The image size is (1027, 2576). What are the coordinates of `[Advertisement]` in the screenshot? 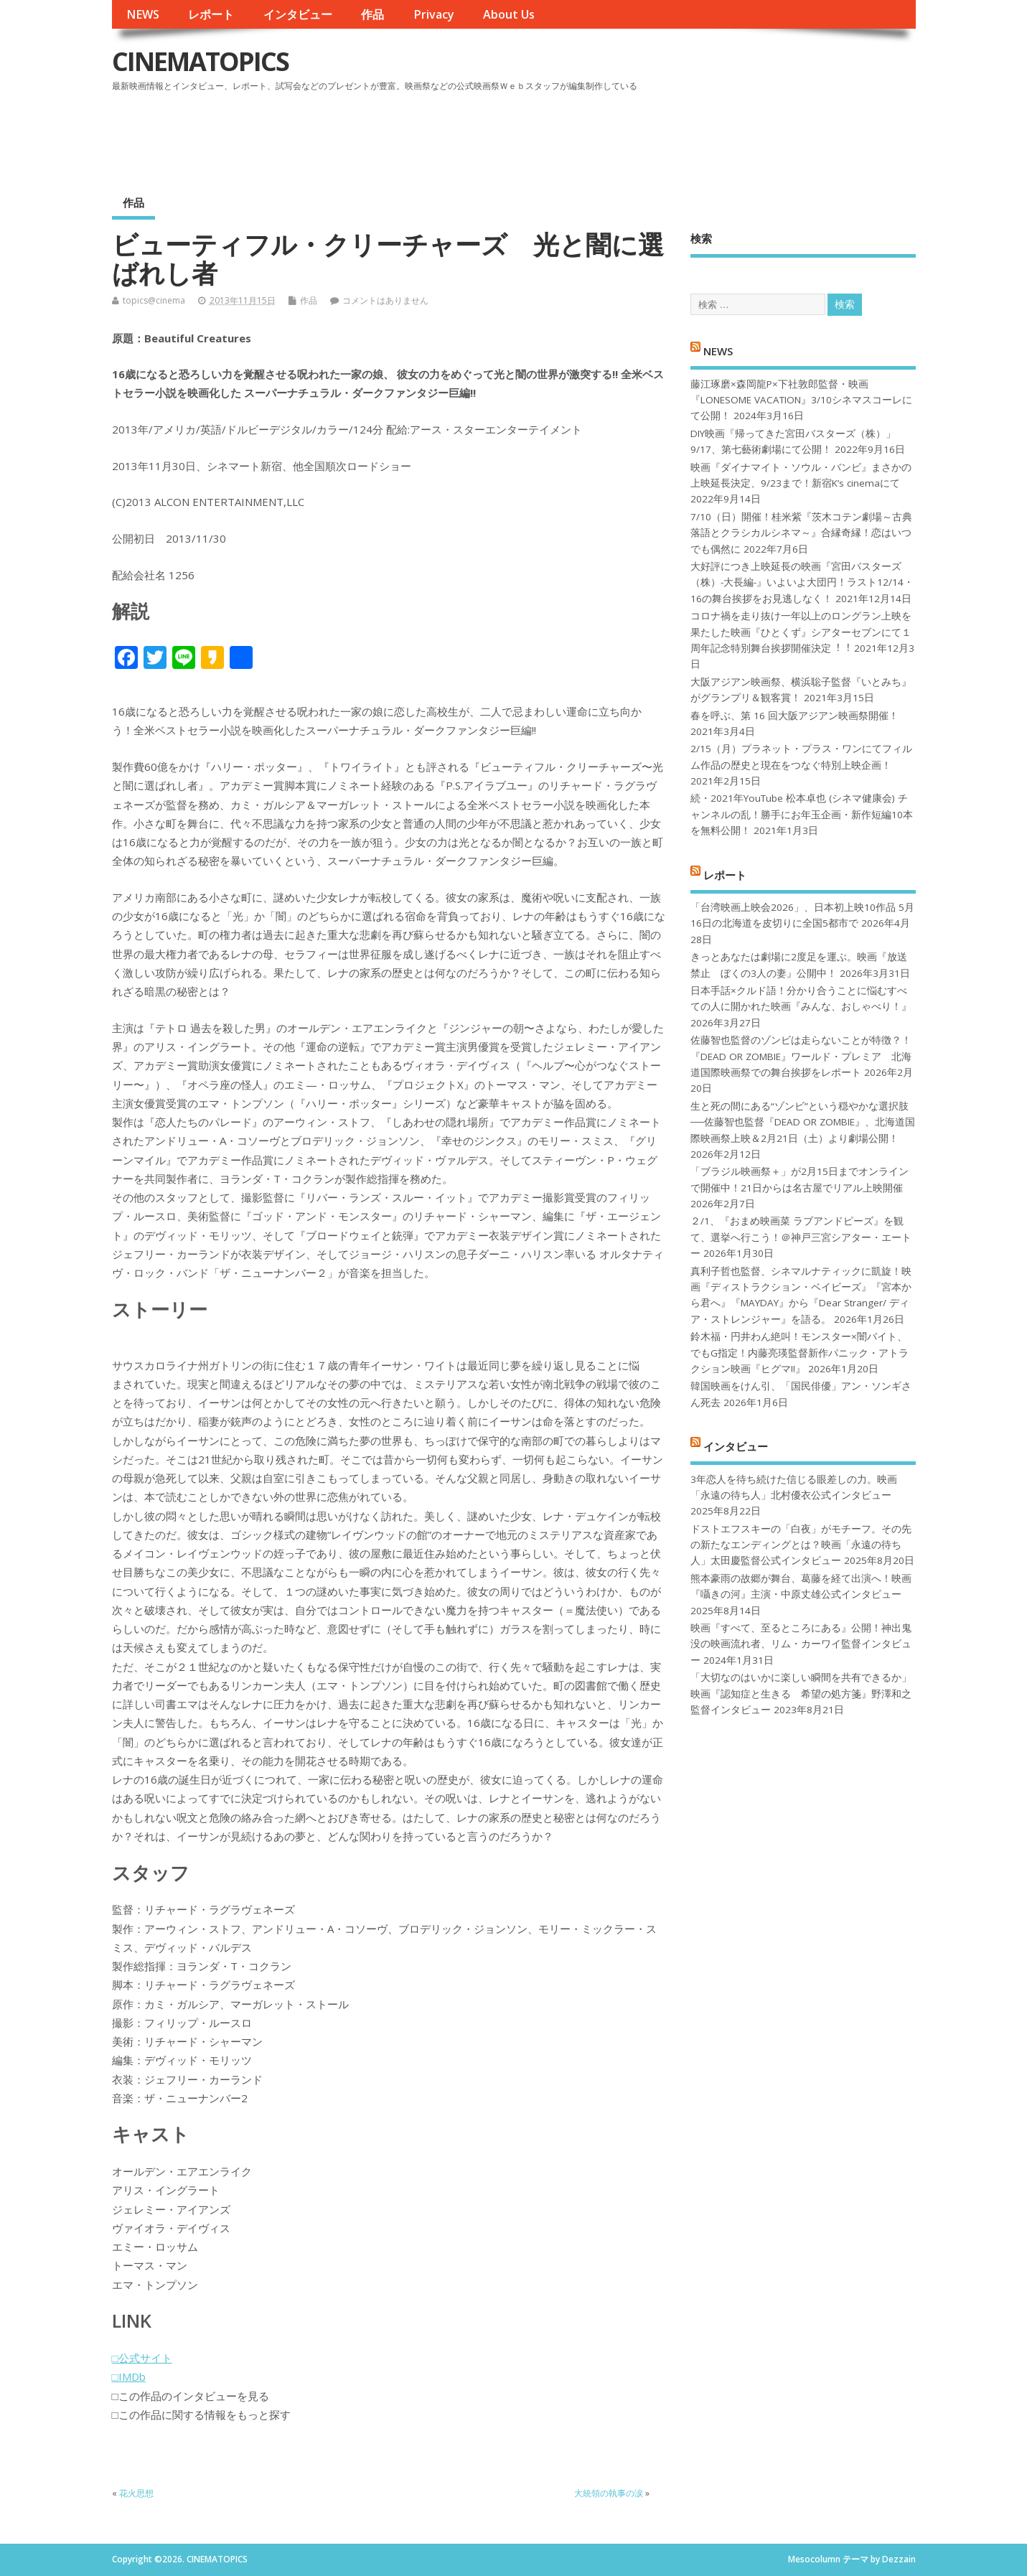 It's located at (642, 135).